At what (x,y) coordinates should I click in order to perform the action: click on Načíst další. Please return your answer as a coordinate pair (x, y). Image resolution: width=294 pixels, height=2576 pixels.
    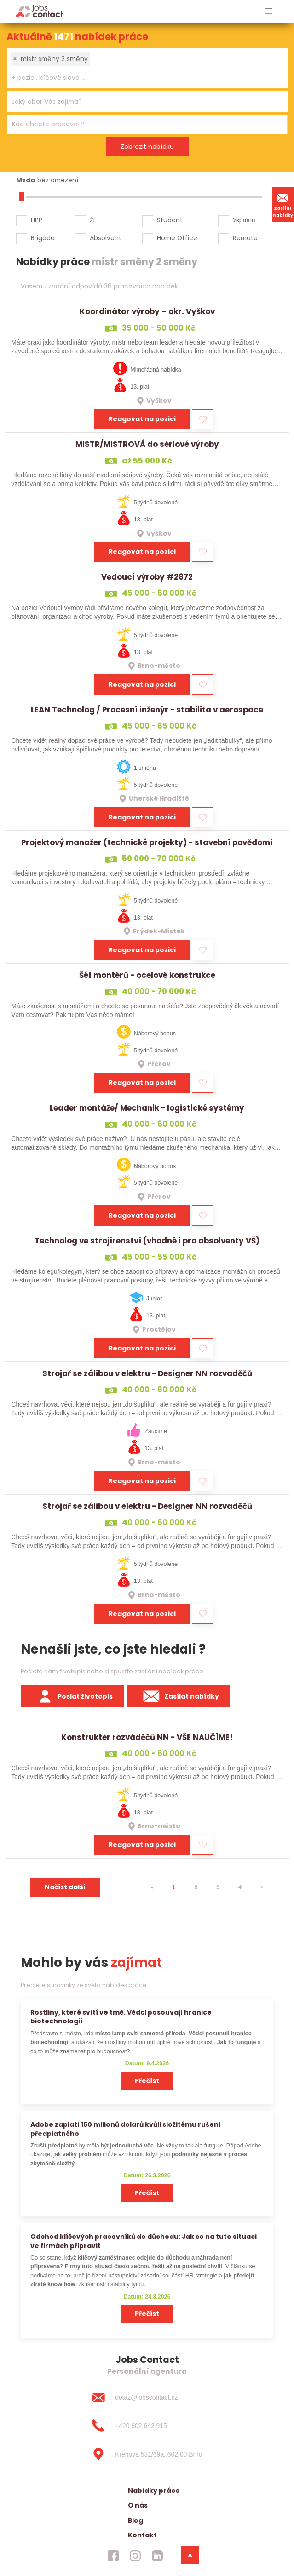
    Looking at the image, I should click on (65, 1887).